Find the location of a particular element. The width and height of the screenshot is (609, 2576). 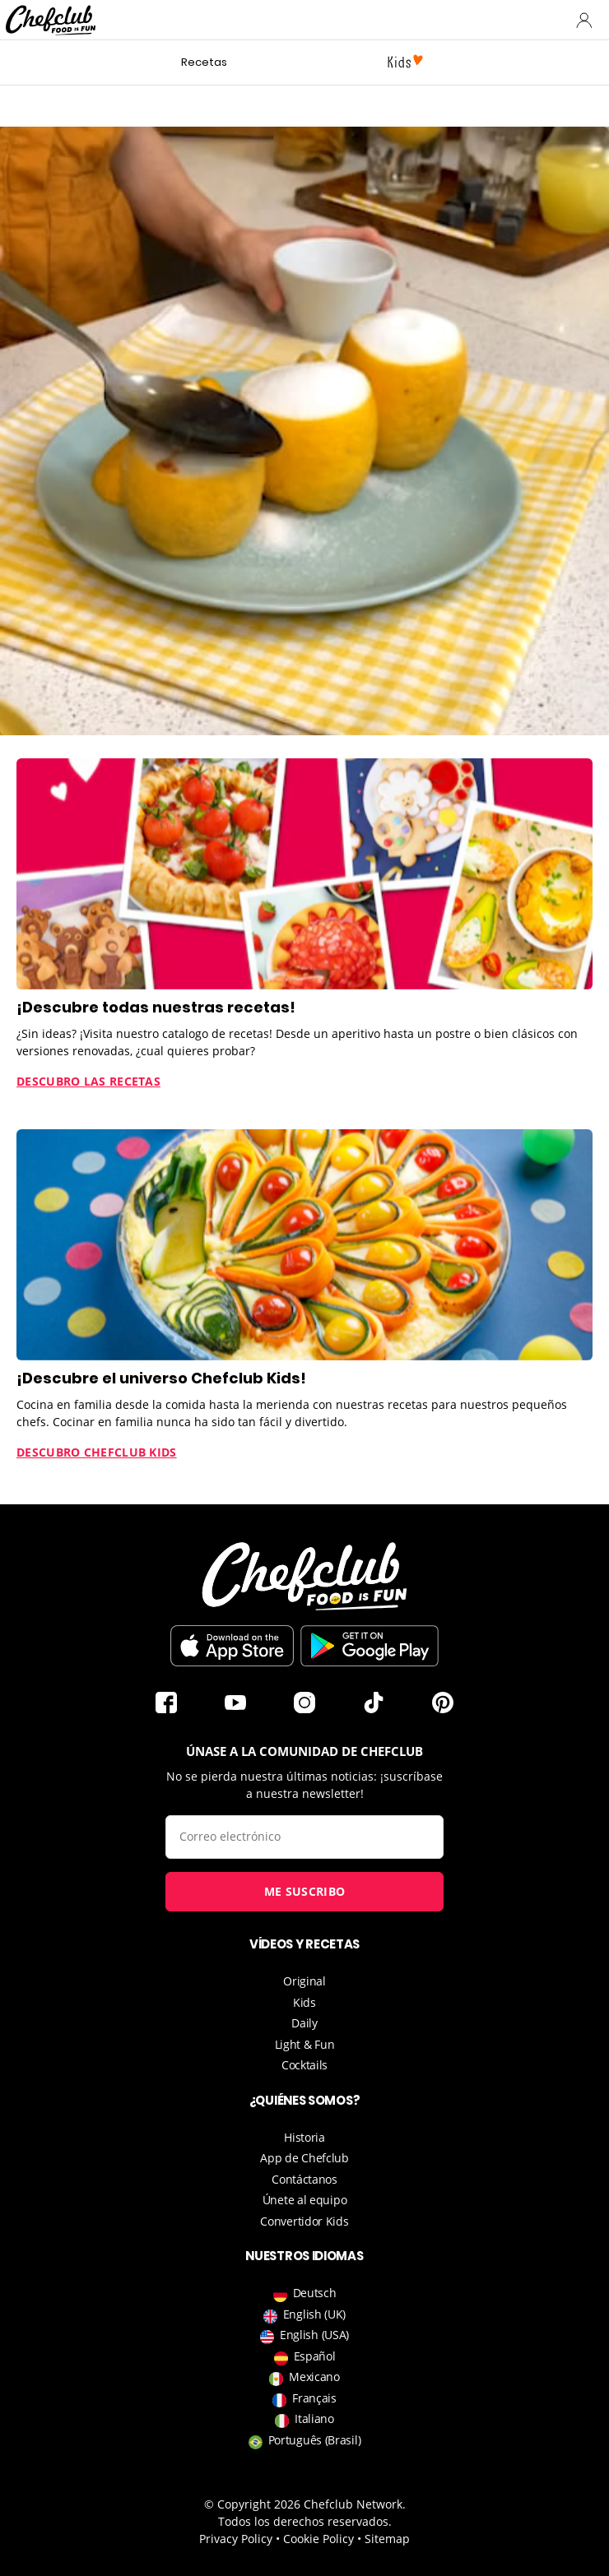

Original is located at coordinates (304, 1981).